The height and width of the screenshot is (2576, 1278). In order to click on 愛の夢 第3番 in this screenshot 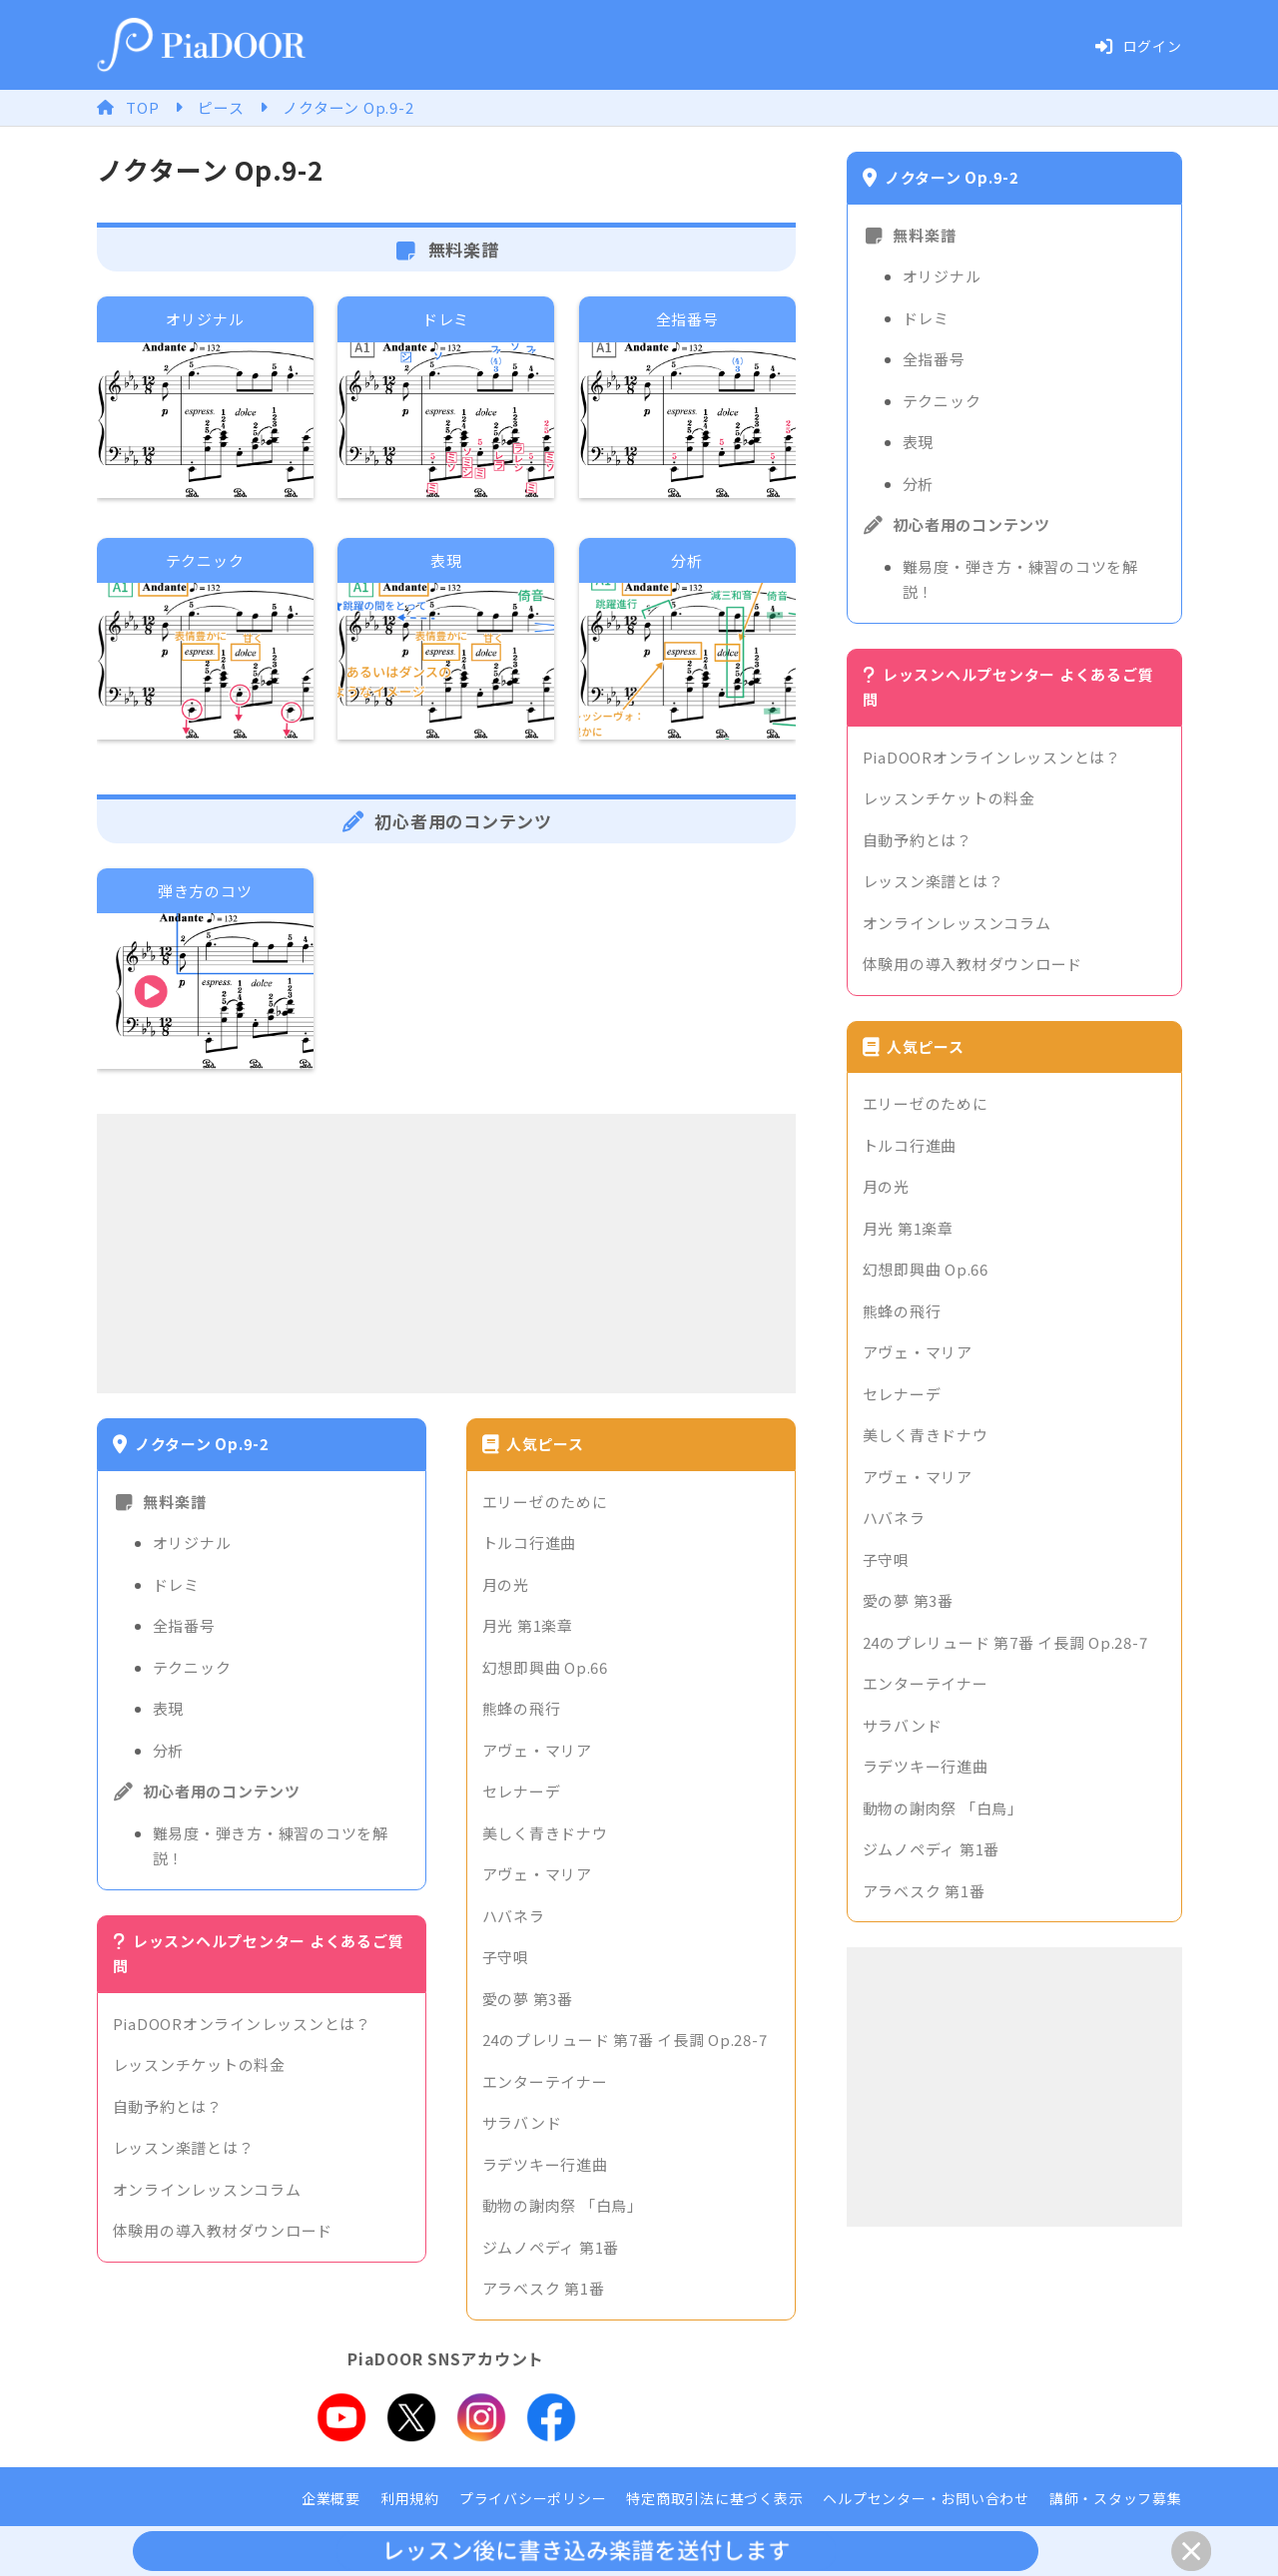, I will do `click(527, 1998)`.